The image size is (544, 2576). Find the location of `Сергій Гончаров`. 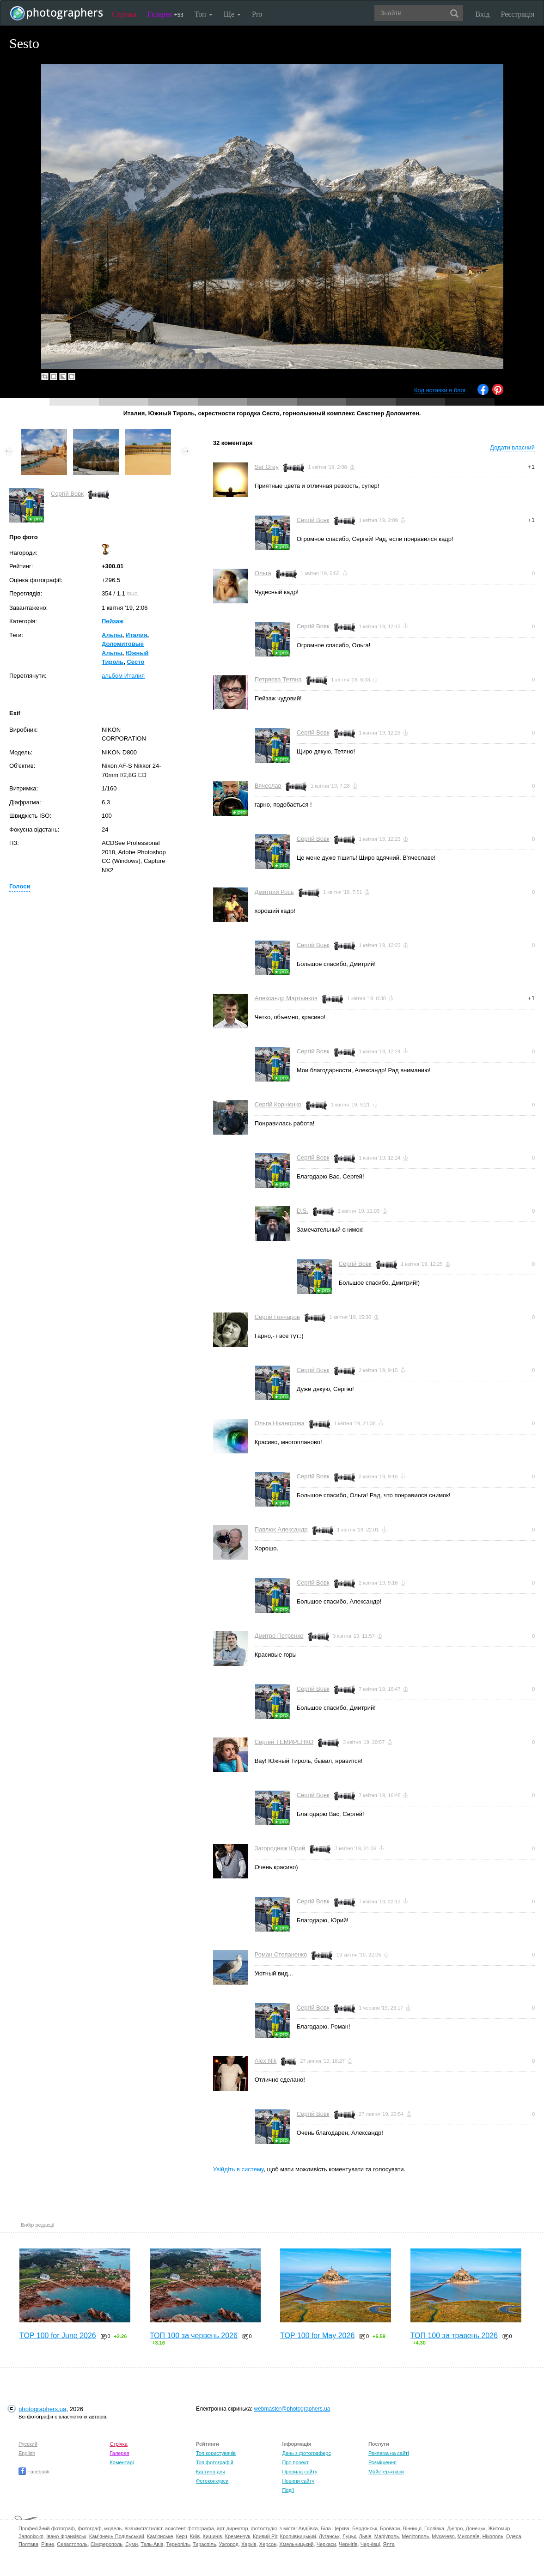

Сергій Гончаров is located at coordinates (277, 1316).